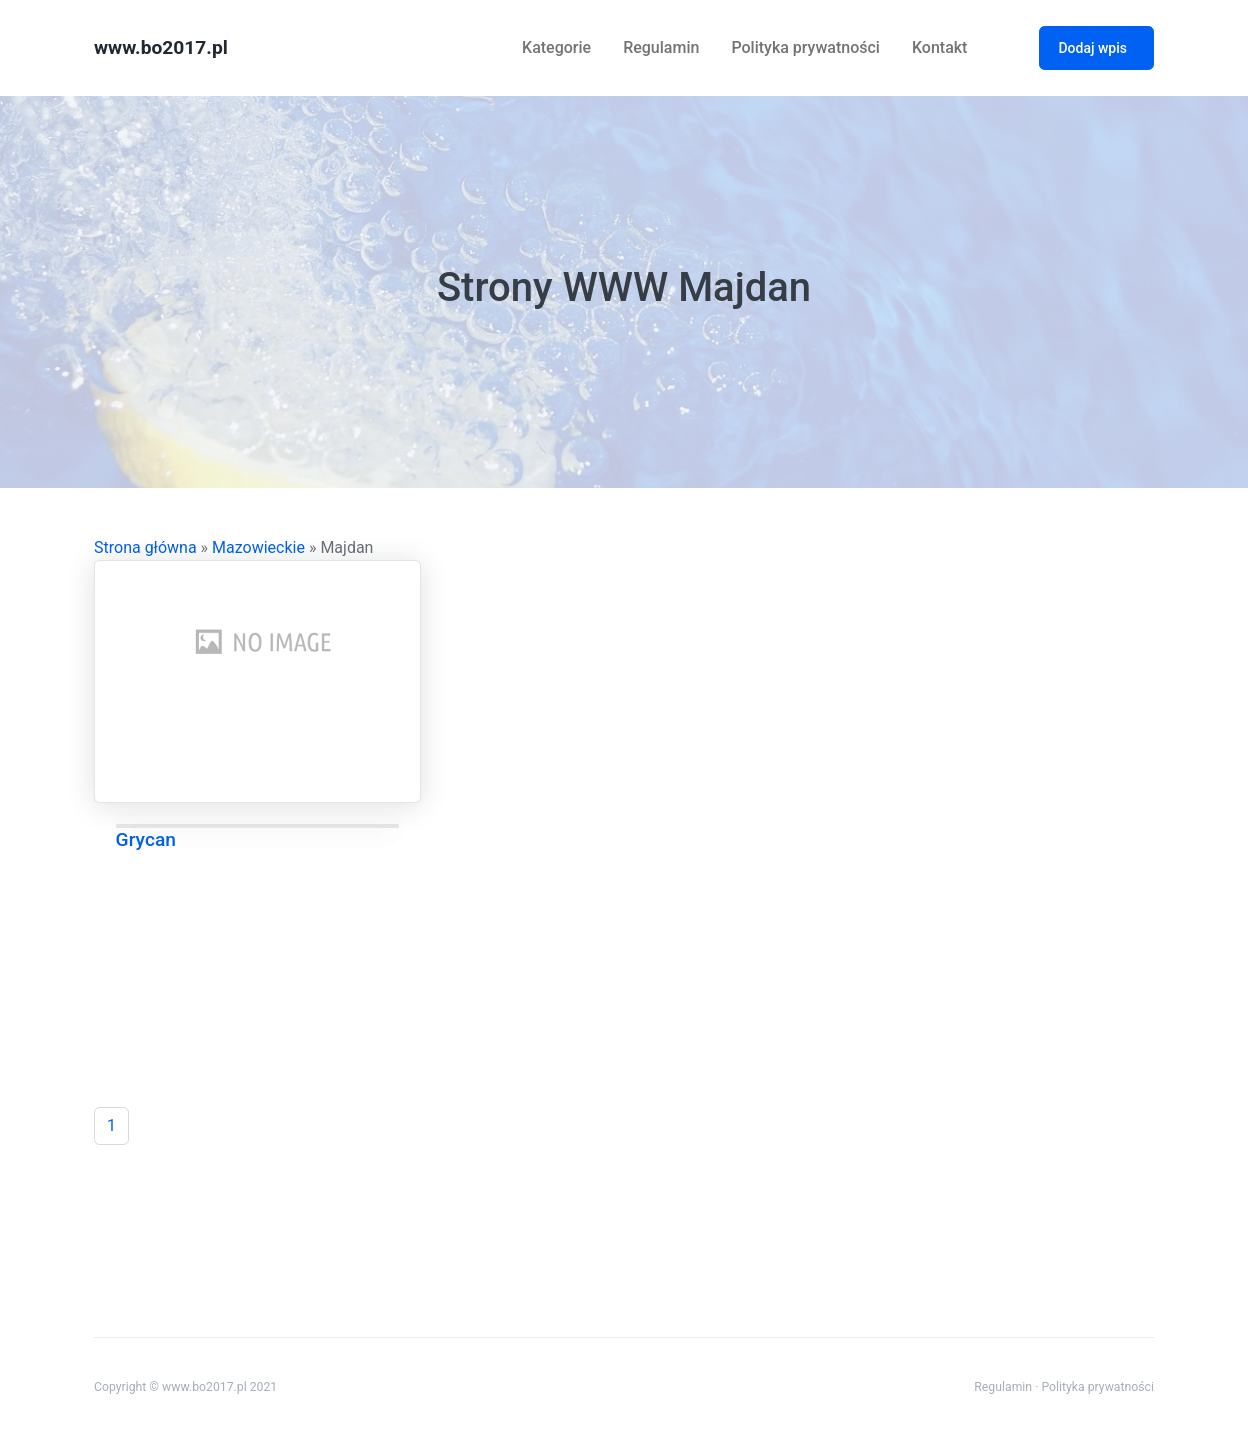 This screenshot has height=1436, width=1248. Describe the element at coordinates (805, 47) in the screenshot. I see `Polityka prywatności` at that location.